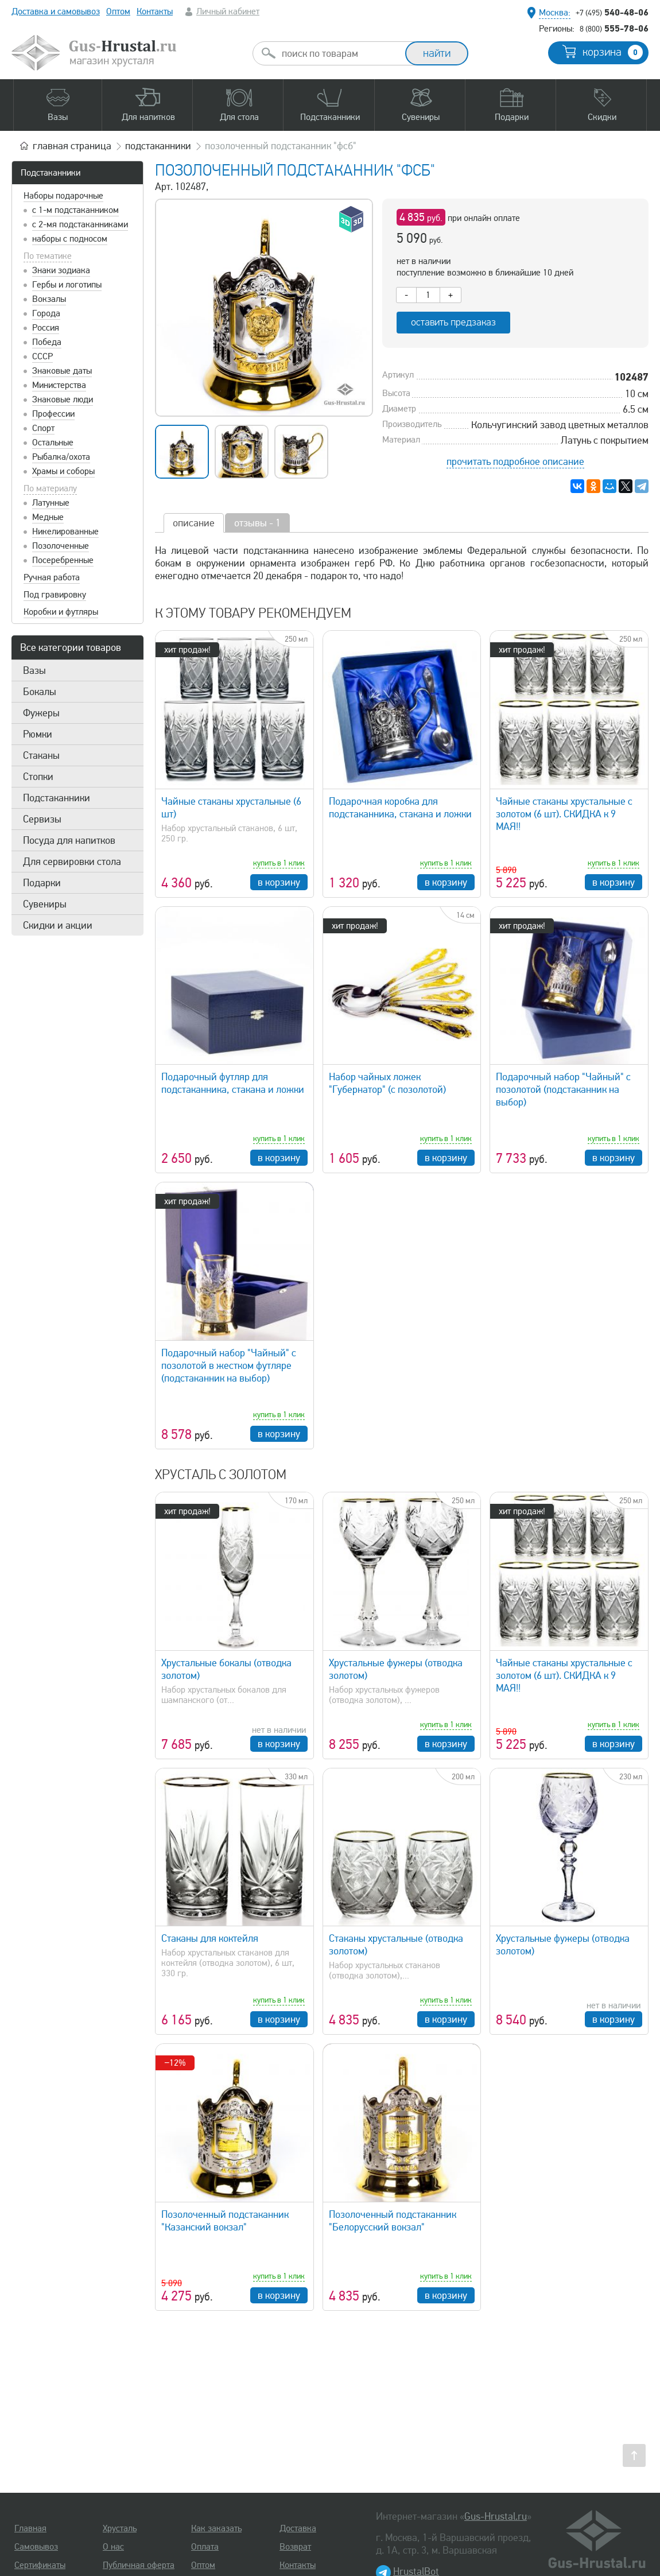 The width and height of the screenshot is (660, 2576). What do you see at coordinates (62, 399) in the screenshot?
I see `Знаковые люди` at bounding box center [62, 399].